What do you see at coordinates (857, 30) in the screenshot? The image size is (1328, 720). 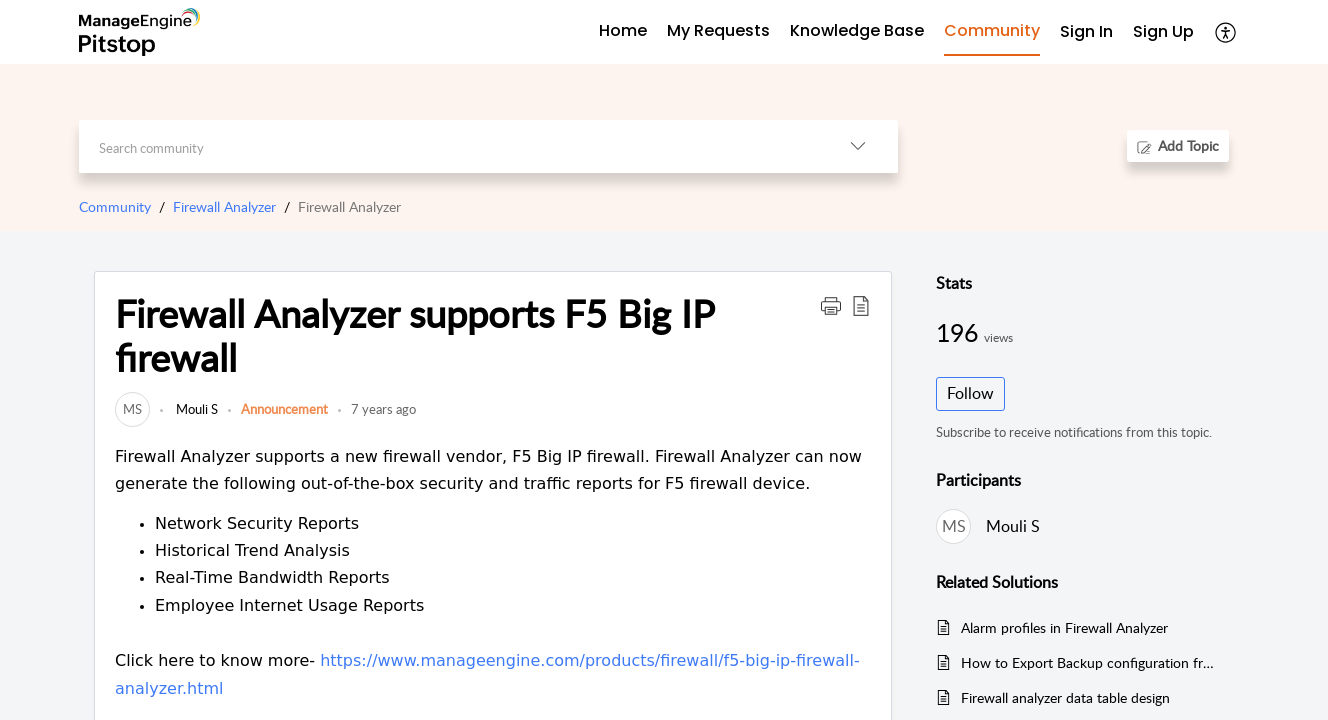 I see `Knowledge Base [tab]` at bounding box center [857, 30].